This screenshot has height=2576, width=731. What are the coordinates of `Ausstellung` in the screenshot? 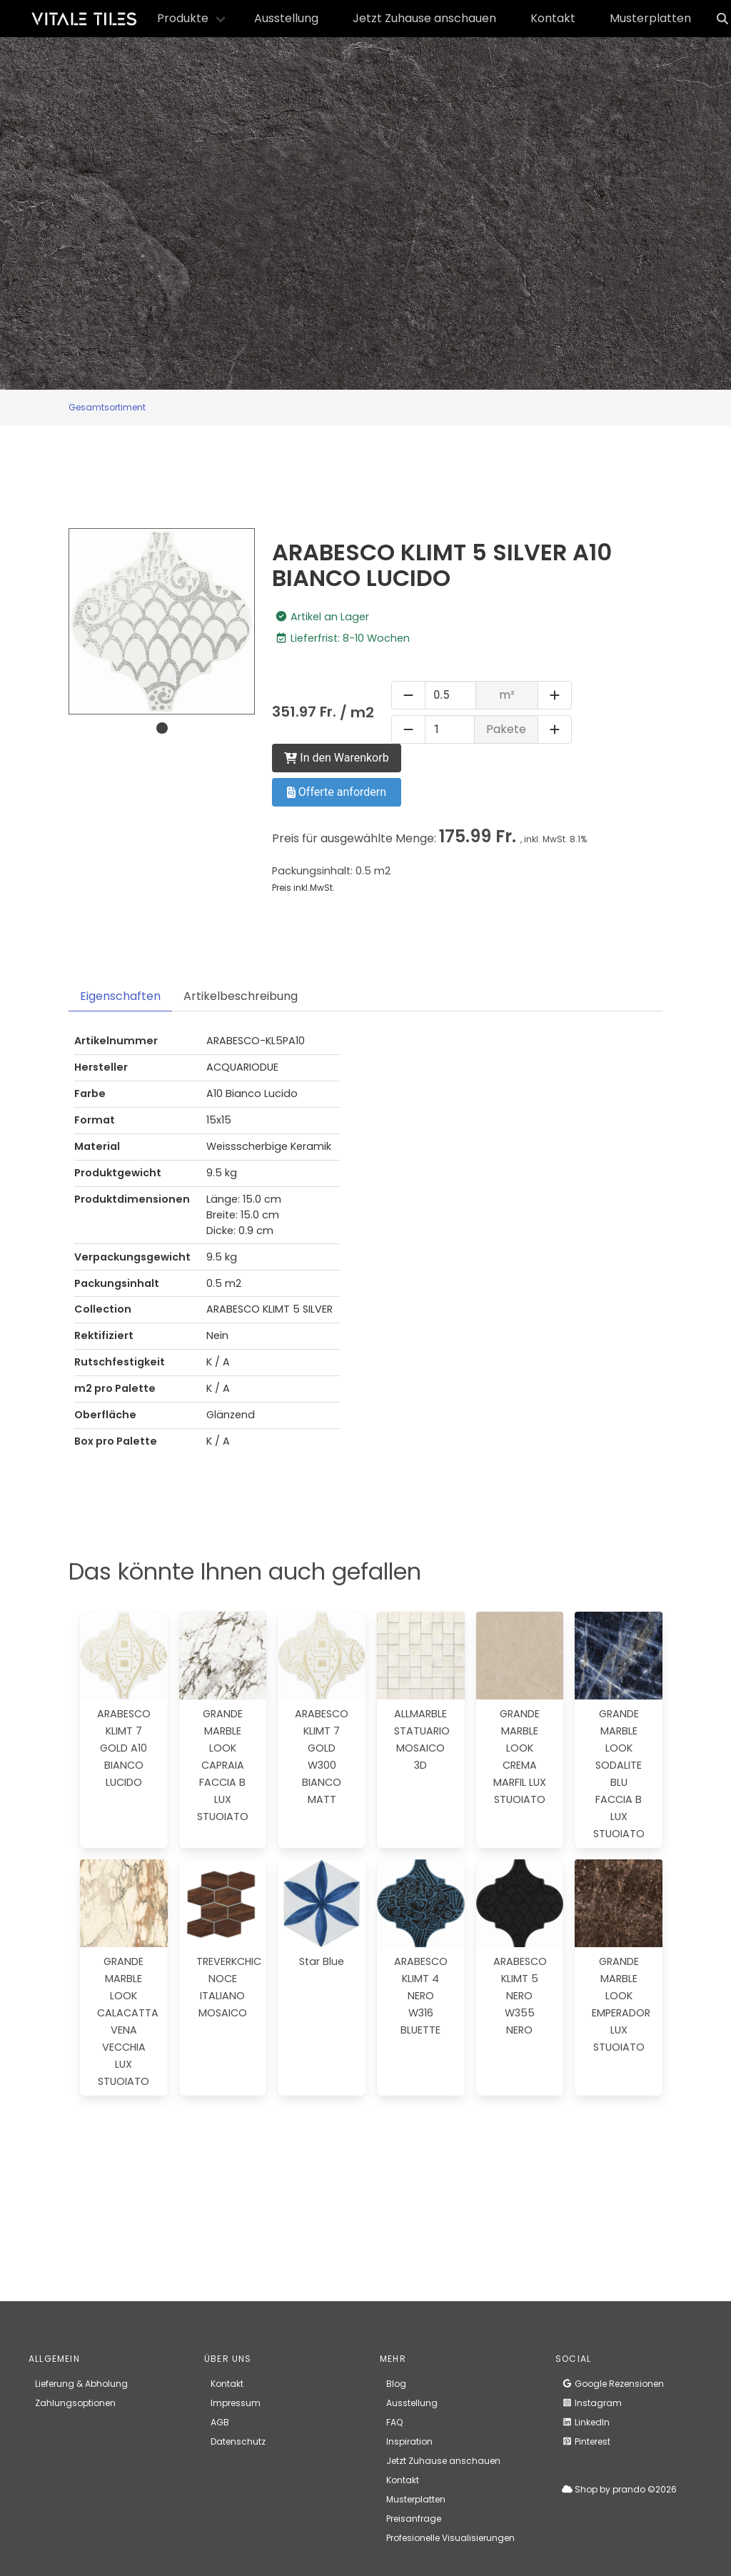 It's located at (286, 18).